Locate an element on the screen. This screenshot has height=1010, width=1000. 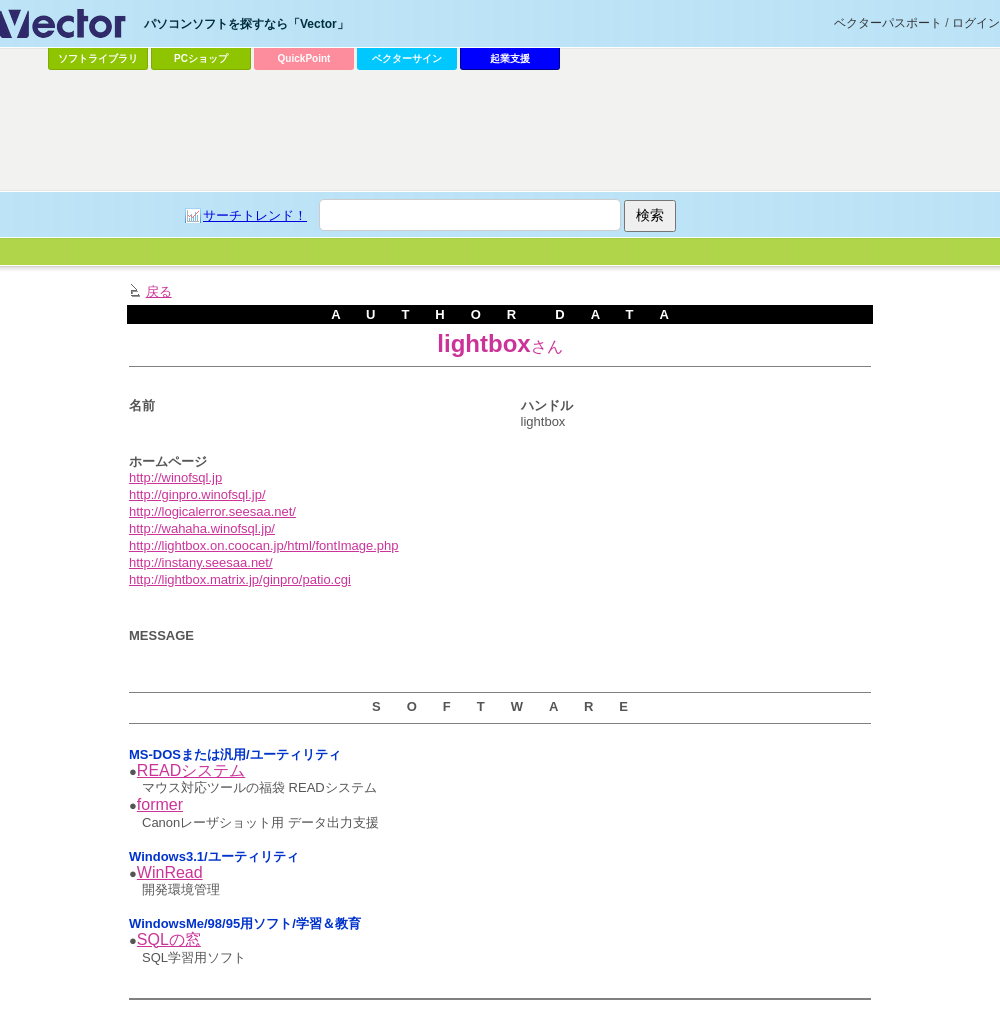
PCショップ is located at coordinates (201, 58).